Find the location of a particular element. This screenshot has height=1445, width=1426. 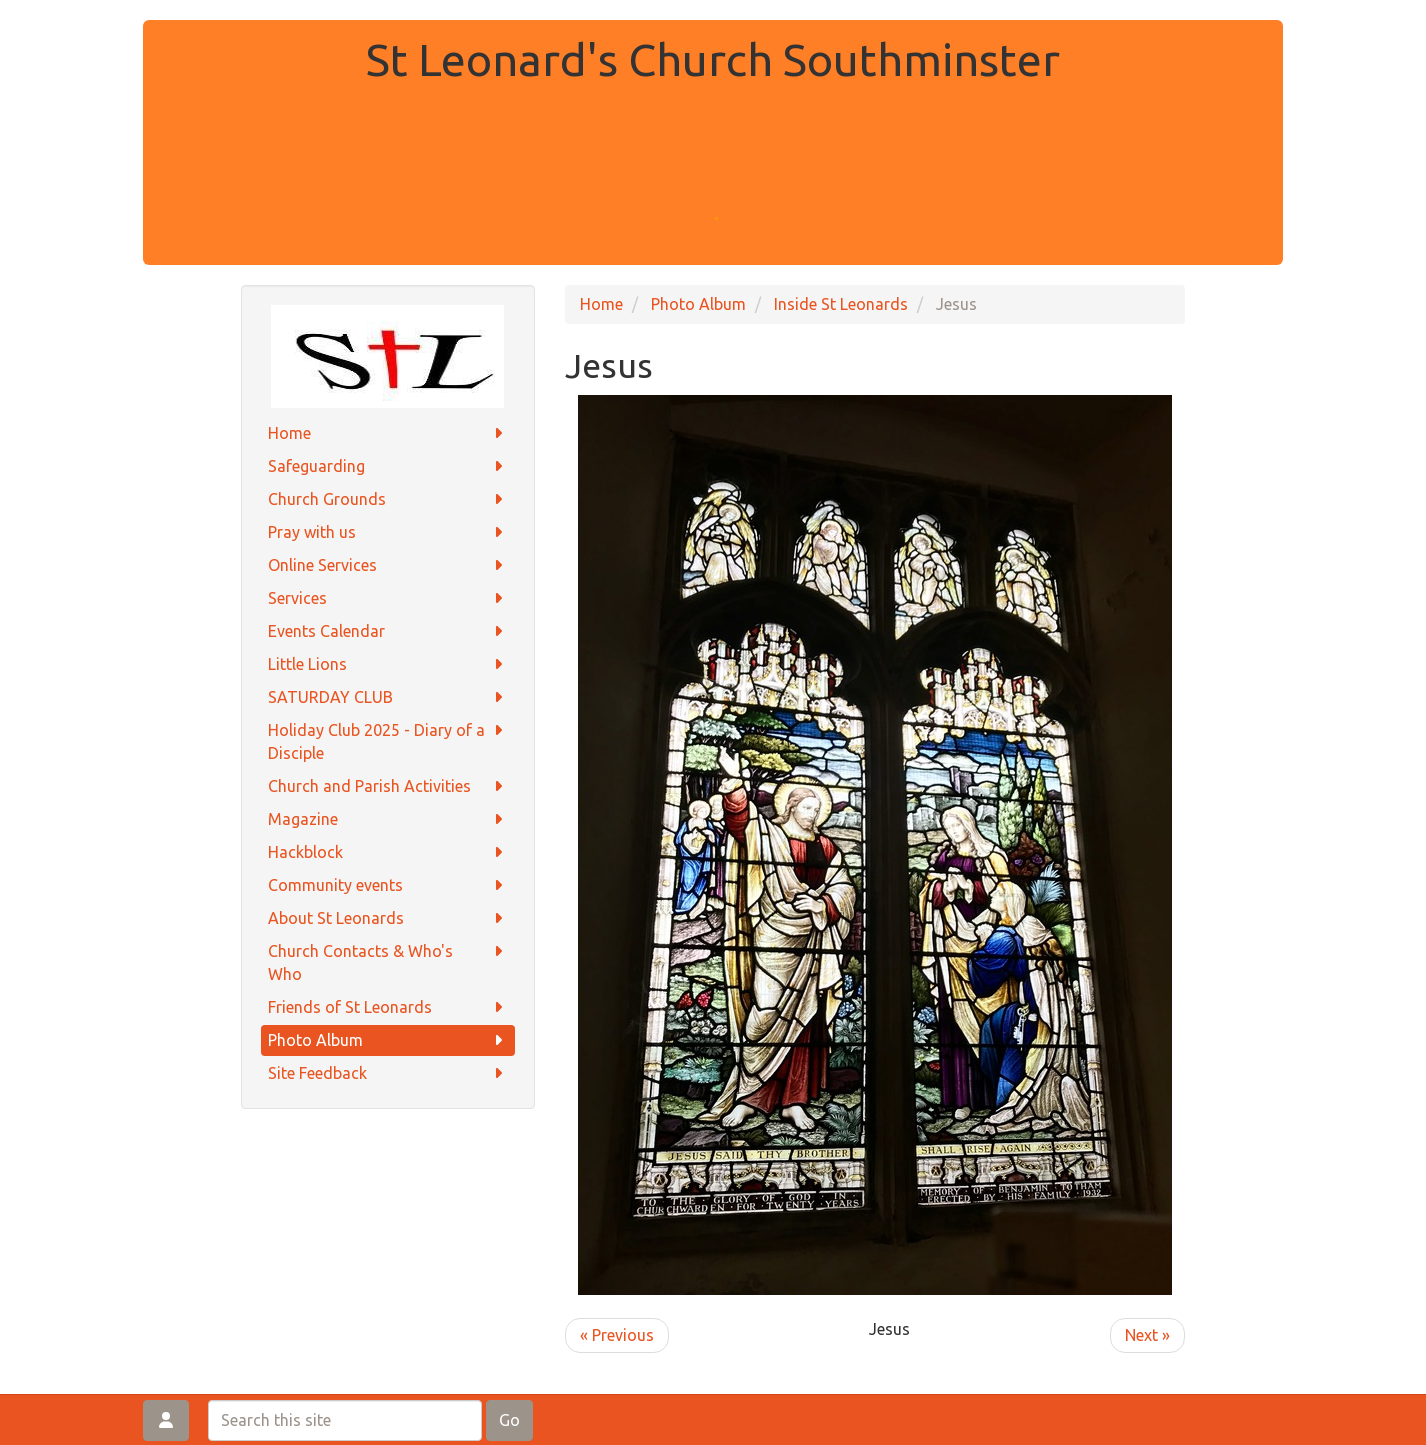

Inside St Leonards is located at coordinates (841, 304).